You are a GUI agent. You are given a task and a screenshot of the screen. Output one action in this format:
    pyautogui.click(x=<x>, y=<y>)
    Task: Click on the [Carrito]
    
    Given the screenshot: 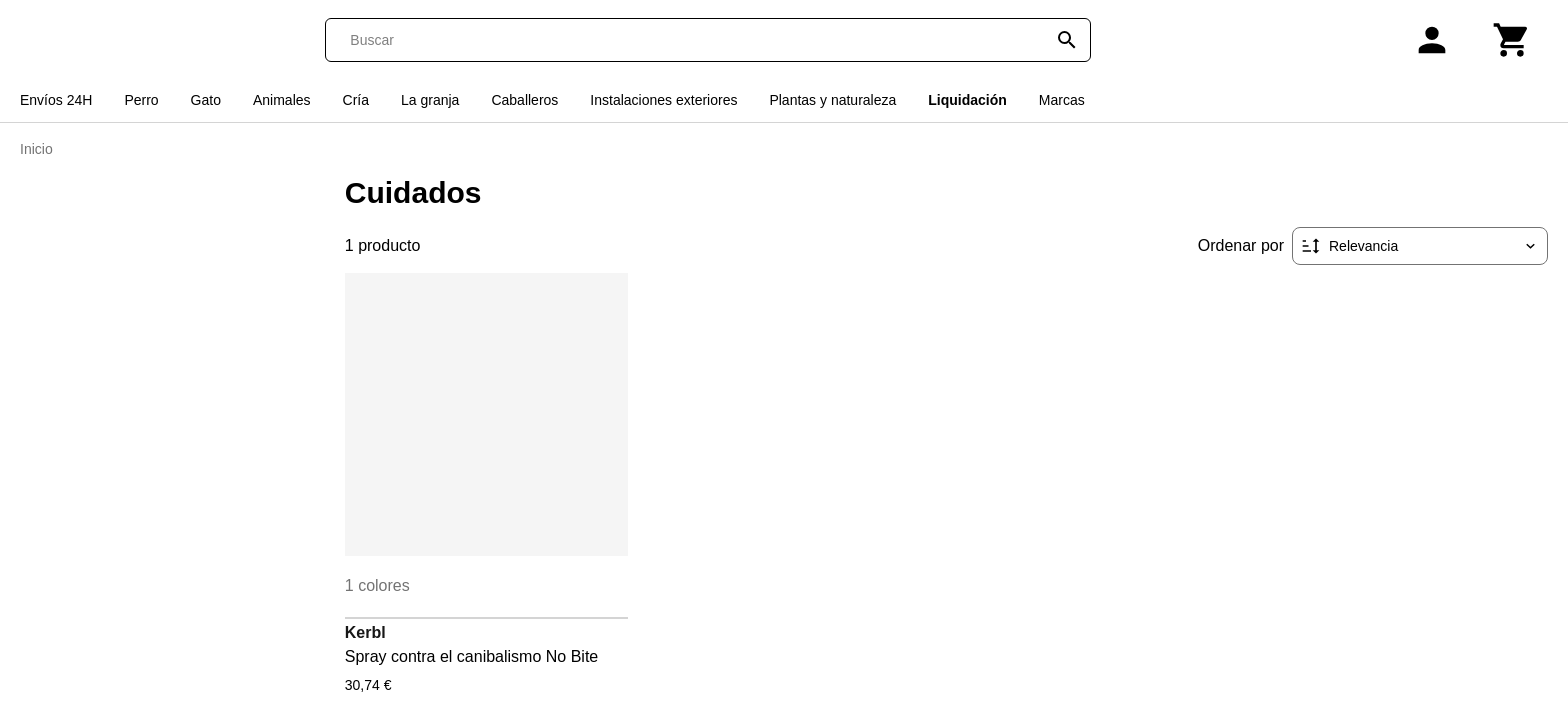 What is the action you would take?
    pyautogui.click(x=1512, y=40)
    